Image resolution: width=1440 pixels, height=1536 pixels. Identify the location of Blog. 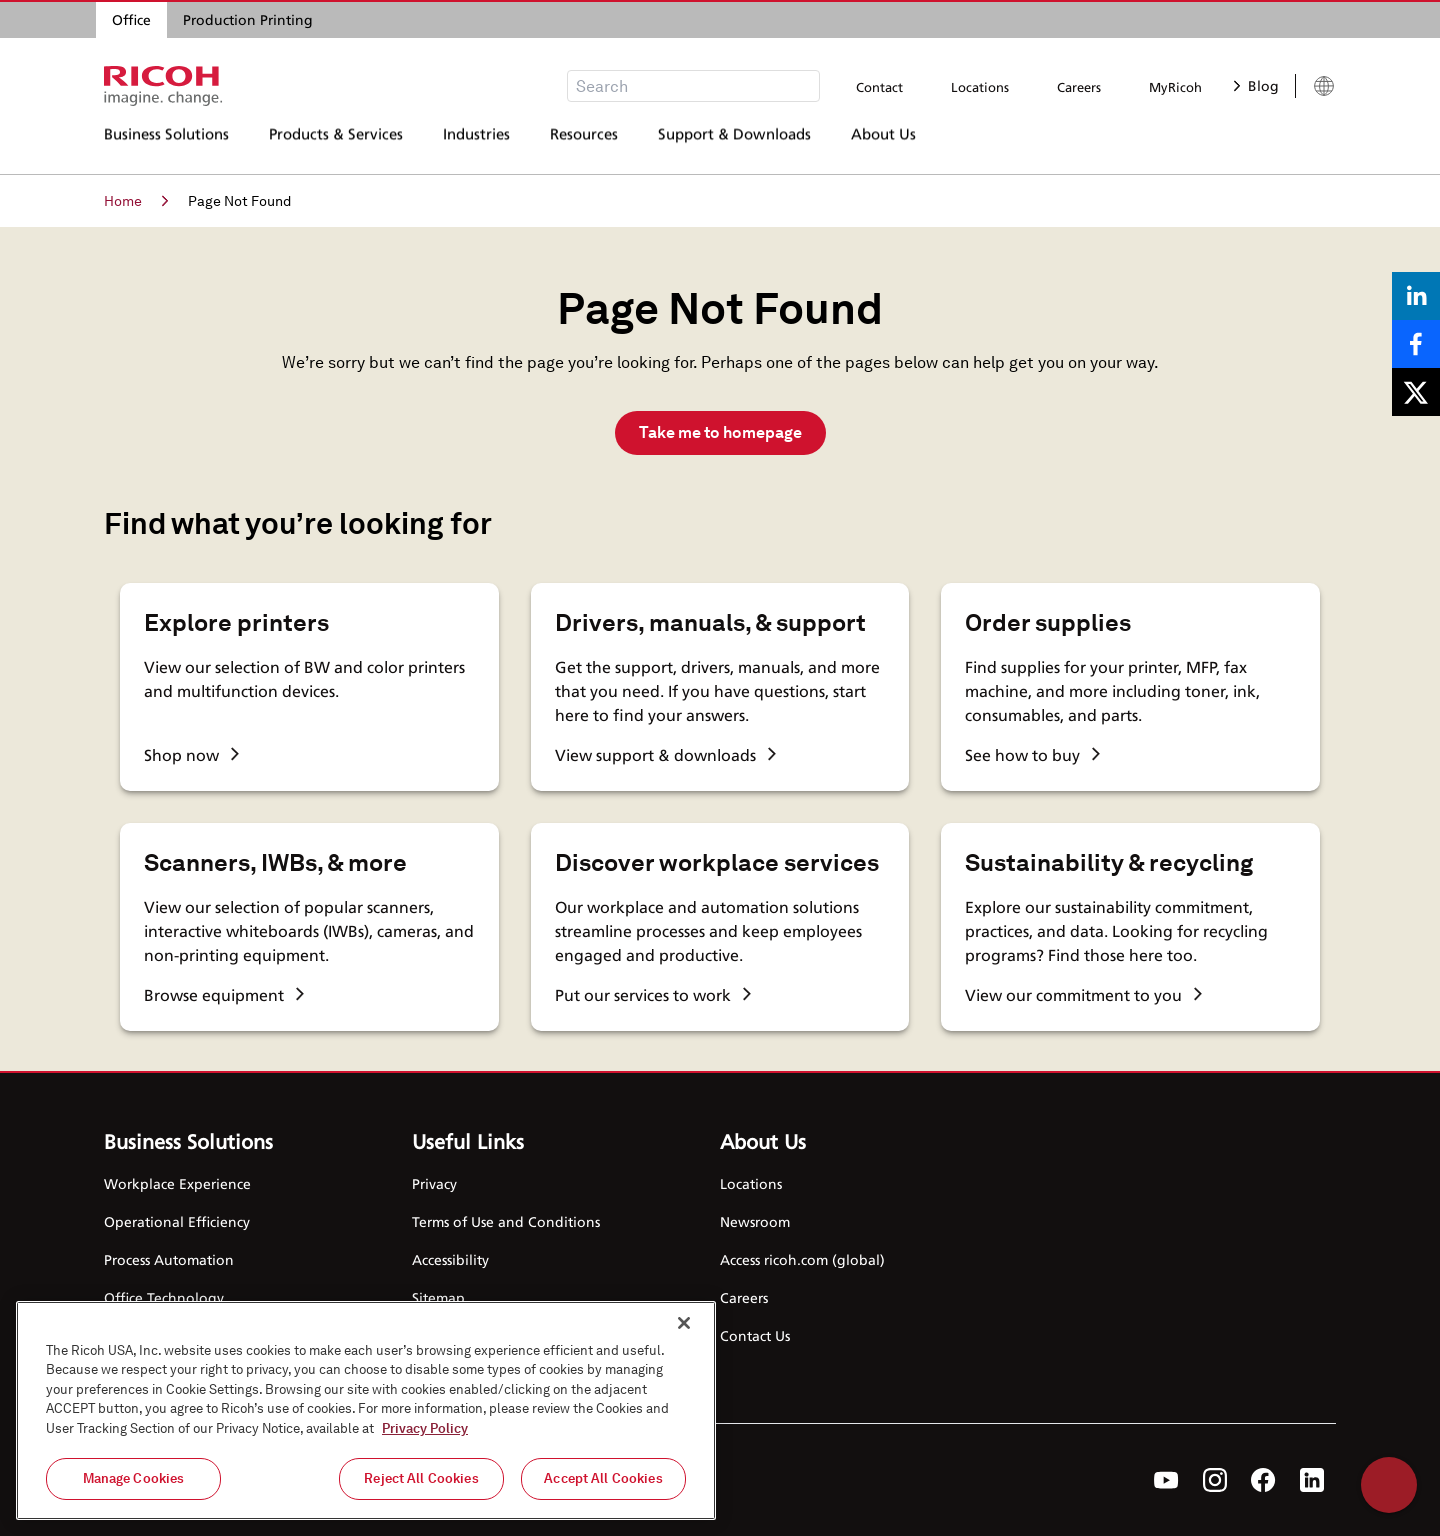
(1256, 85).